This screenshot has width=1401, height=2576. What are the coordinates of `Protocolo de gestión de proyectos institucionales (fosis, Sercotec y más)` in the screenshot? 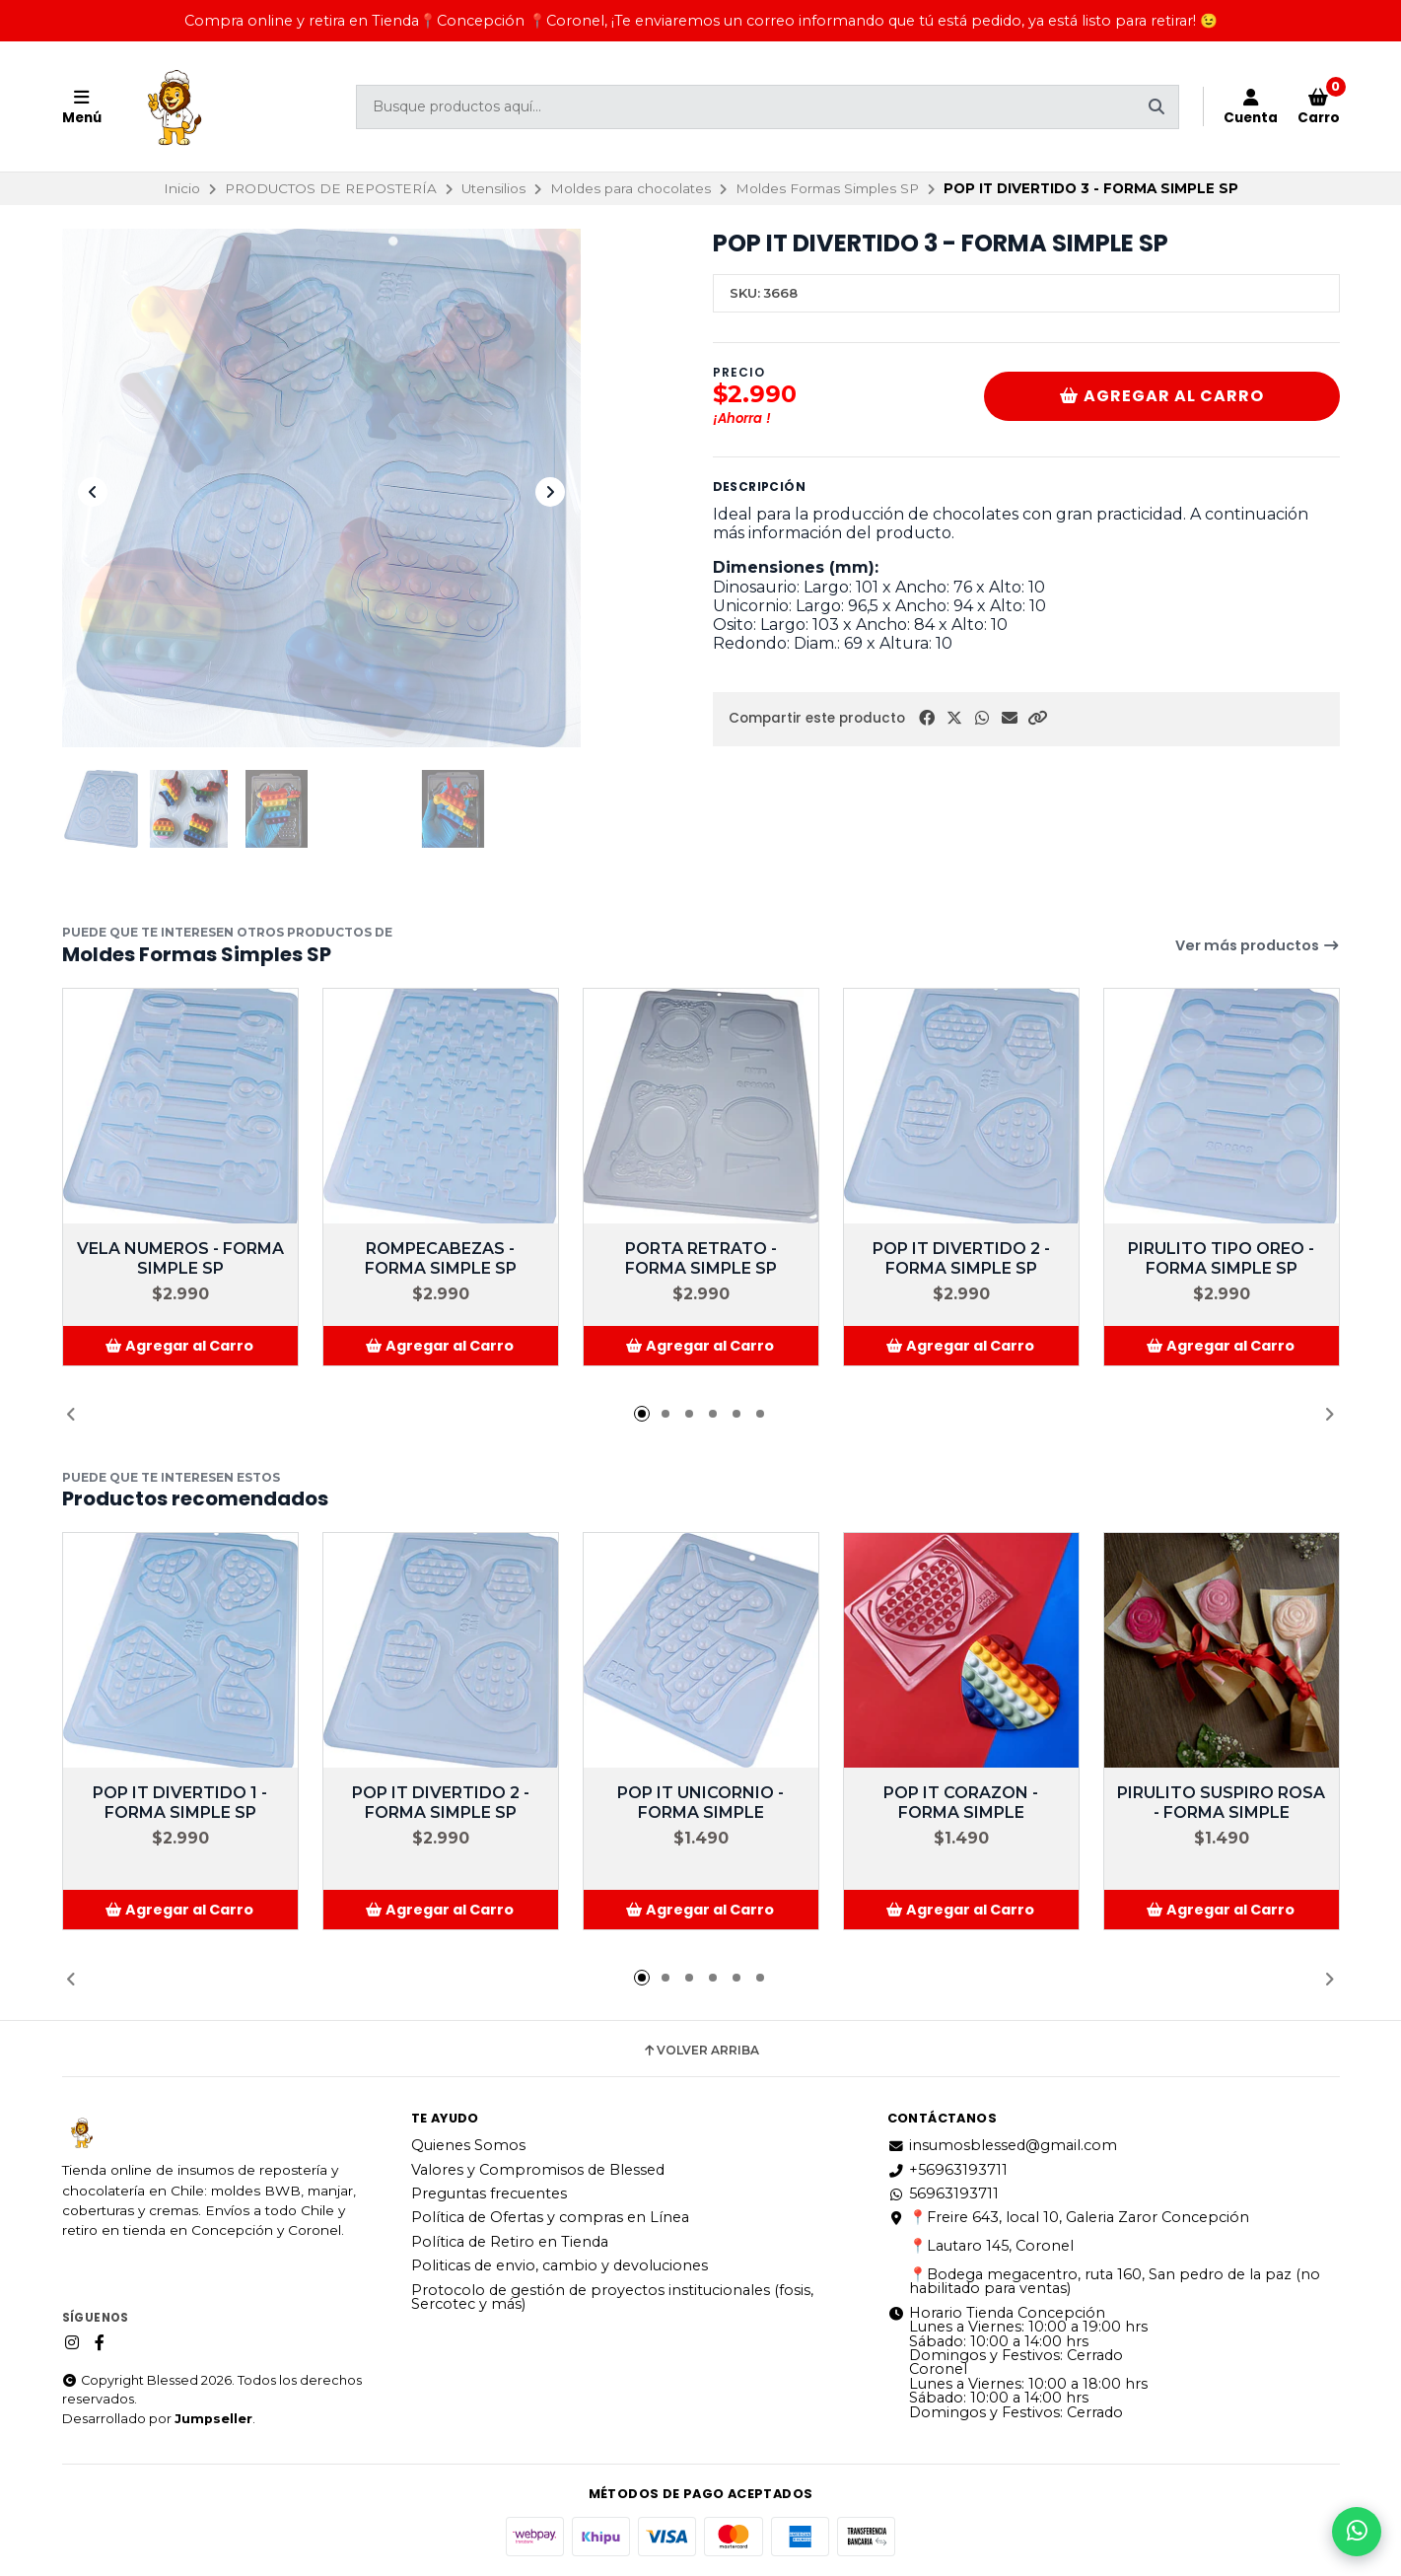 It's located at (612, 2297).